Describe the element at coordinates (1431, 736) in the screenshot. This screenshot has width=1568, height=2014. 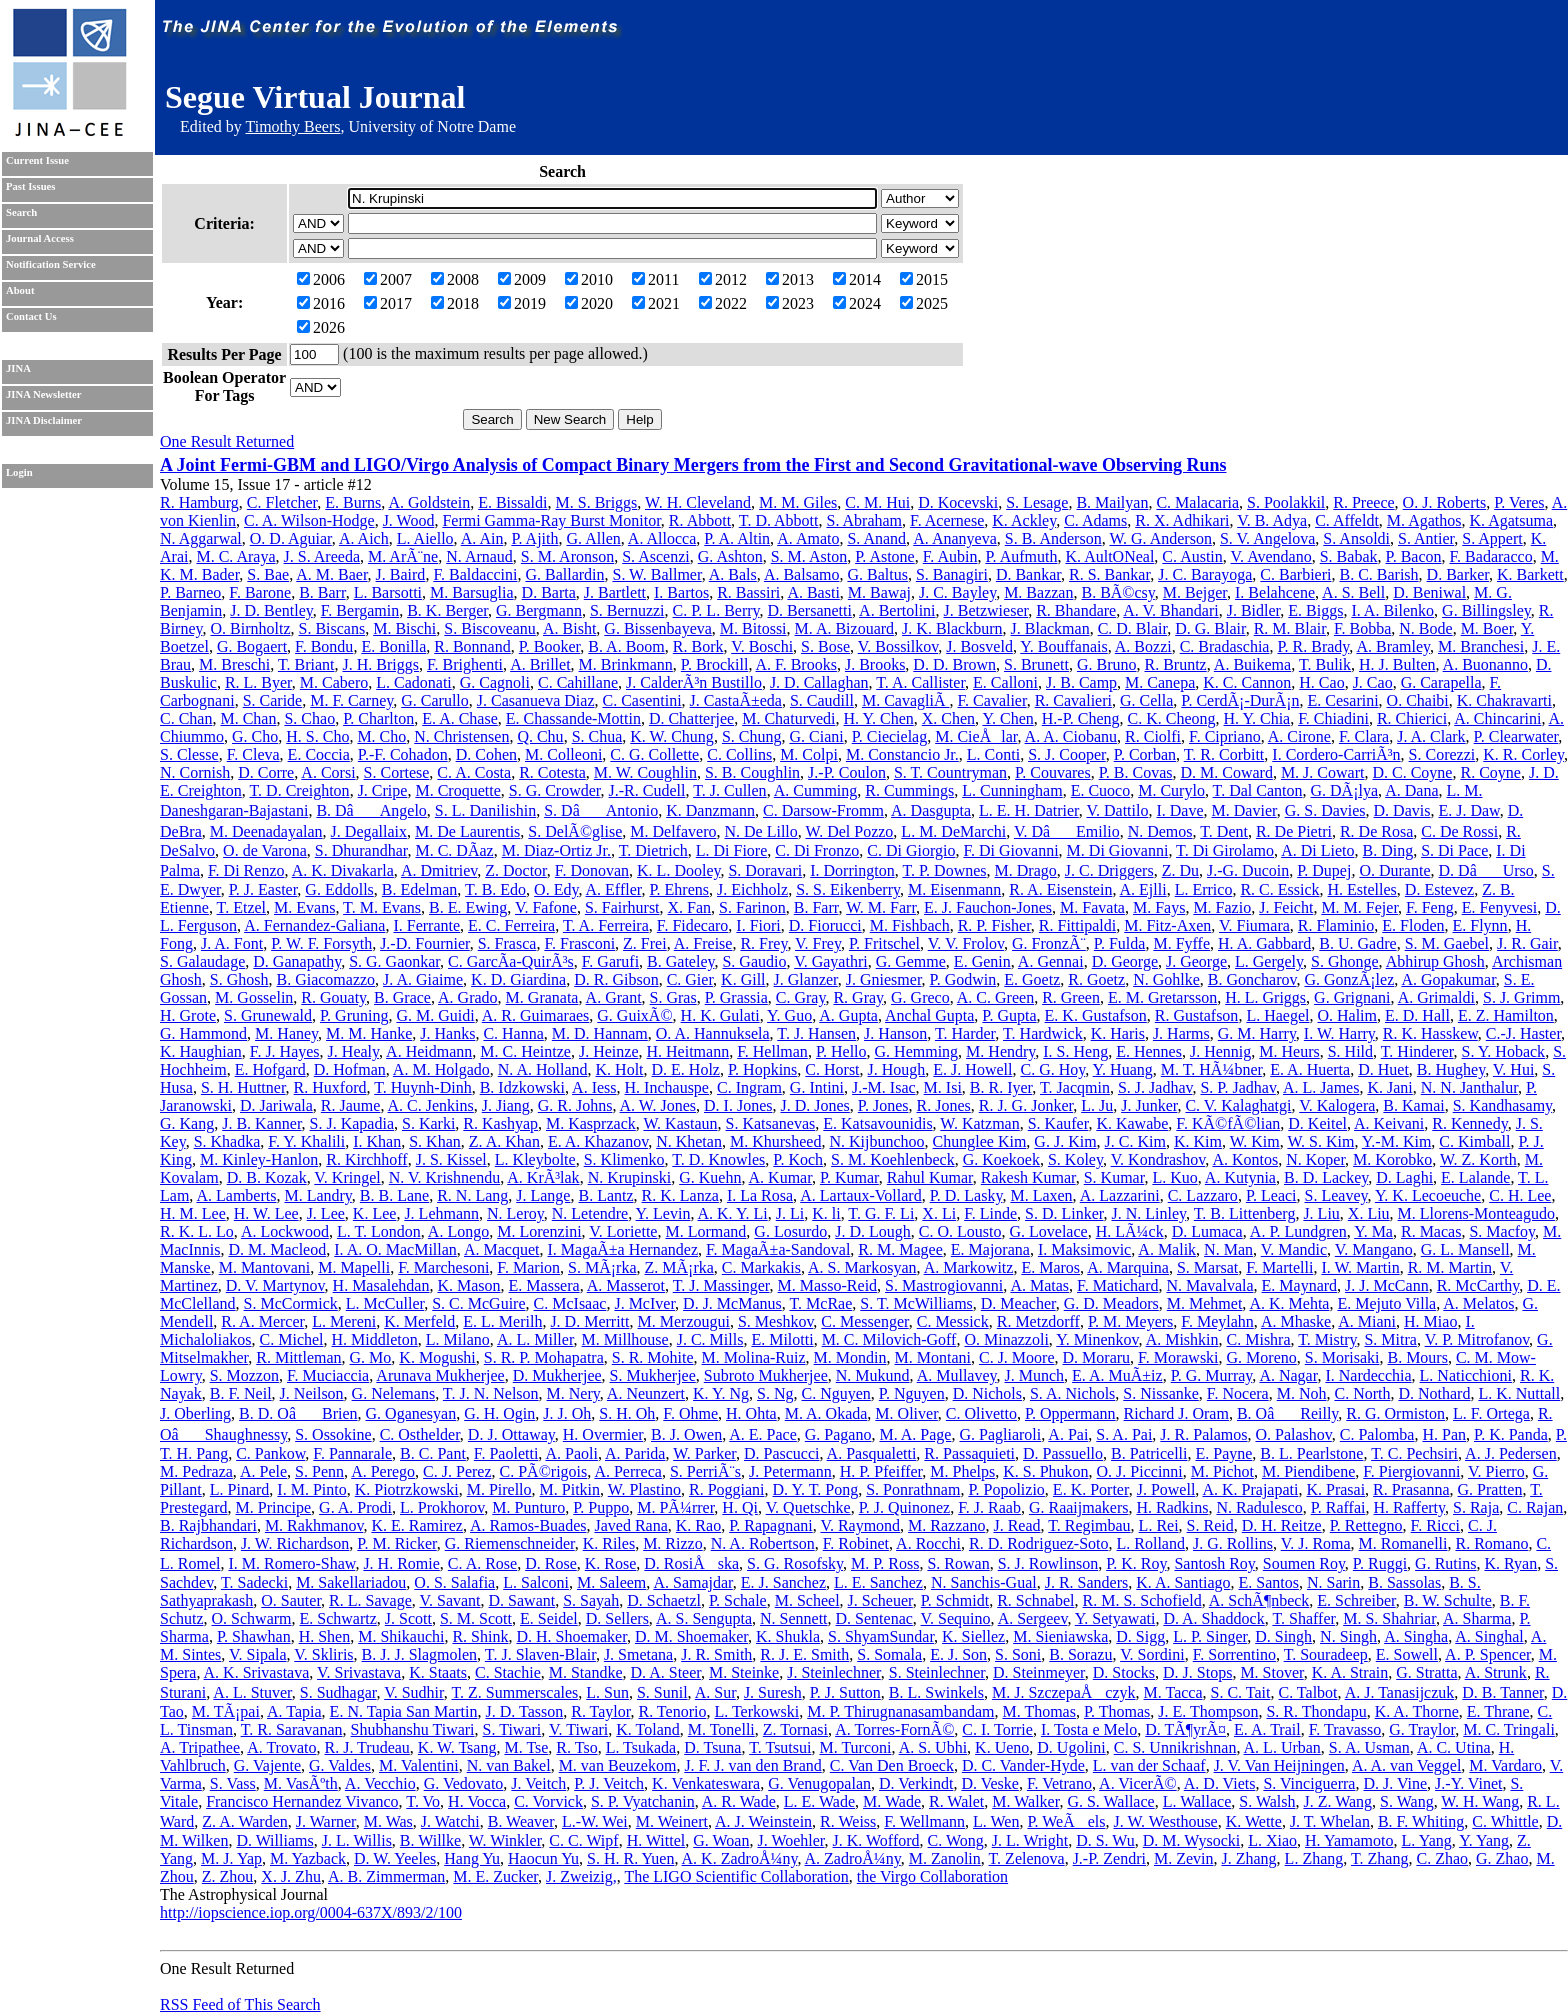
I see `J. A. Clark` at that location.